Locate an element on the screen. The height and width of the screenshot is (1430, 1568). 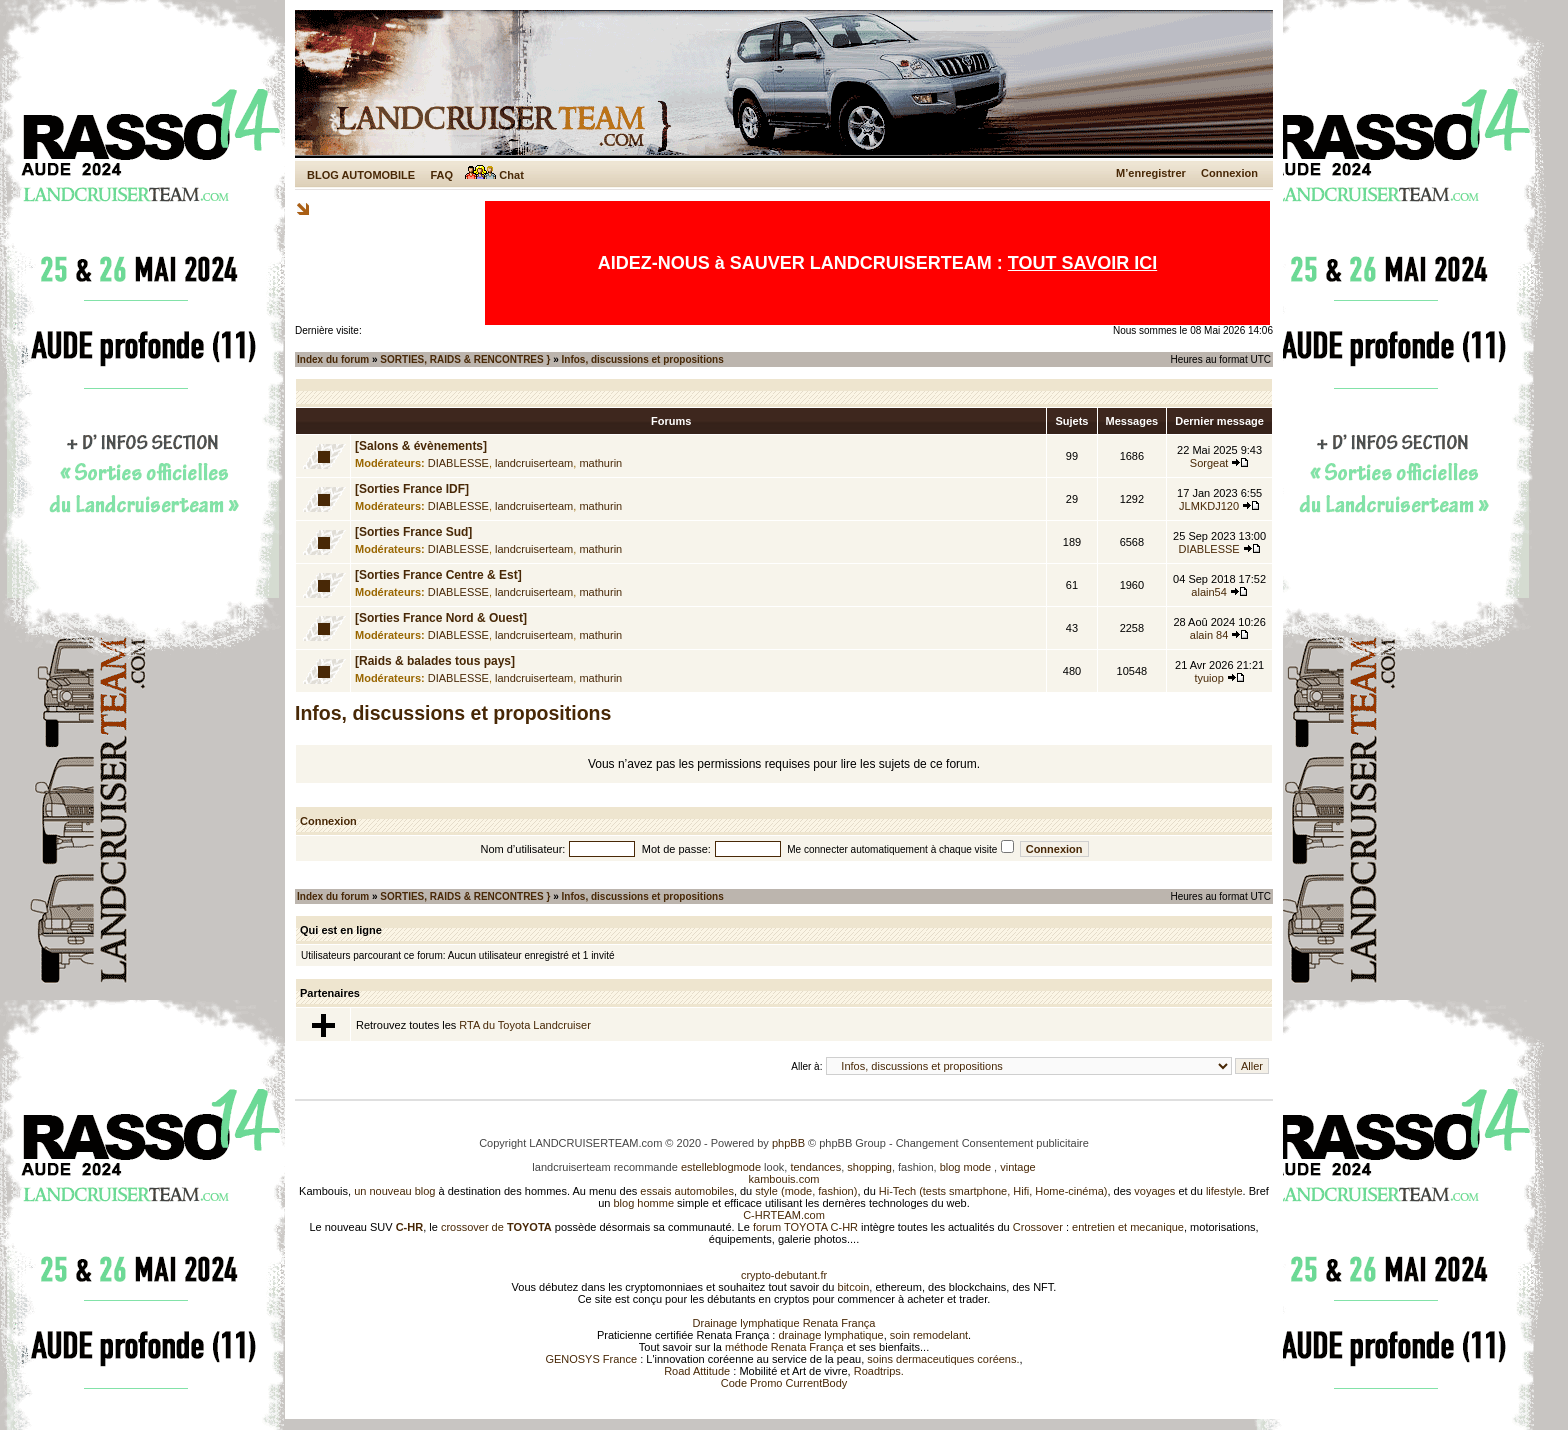
DIABLESSE is located at coordinates (458, 463).